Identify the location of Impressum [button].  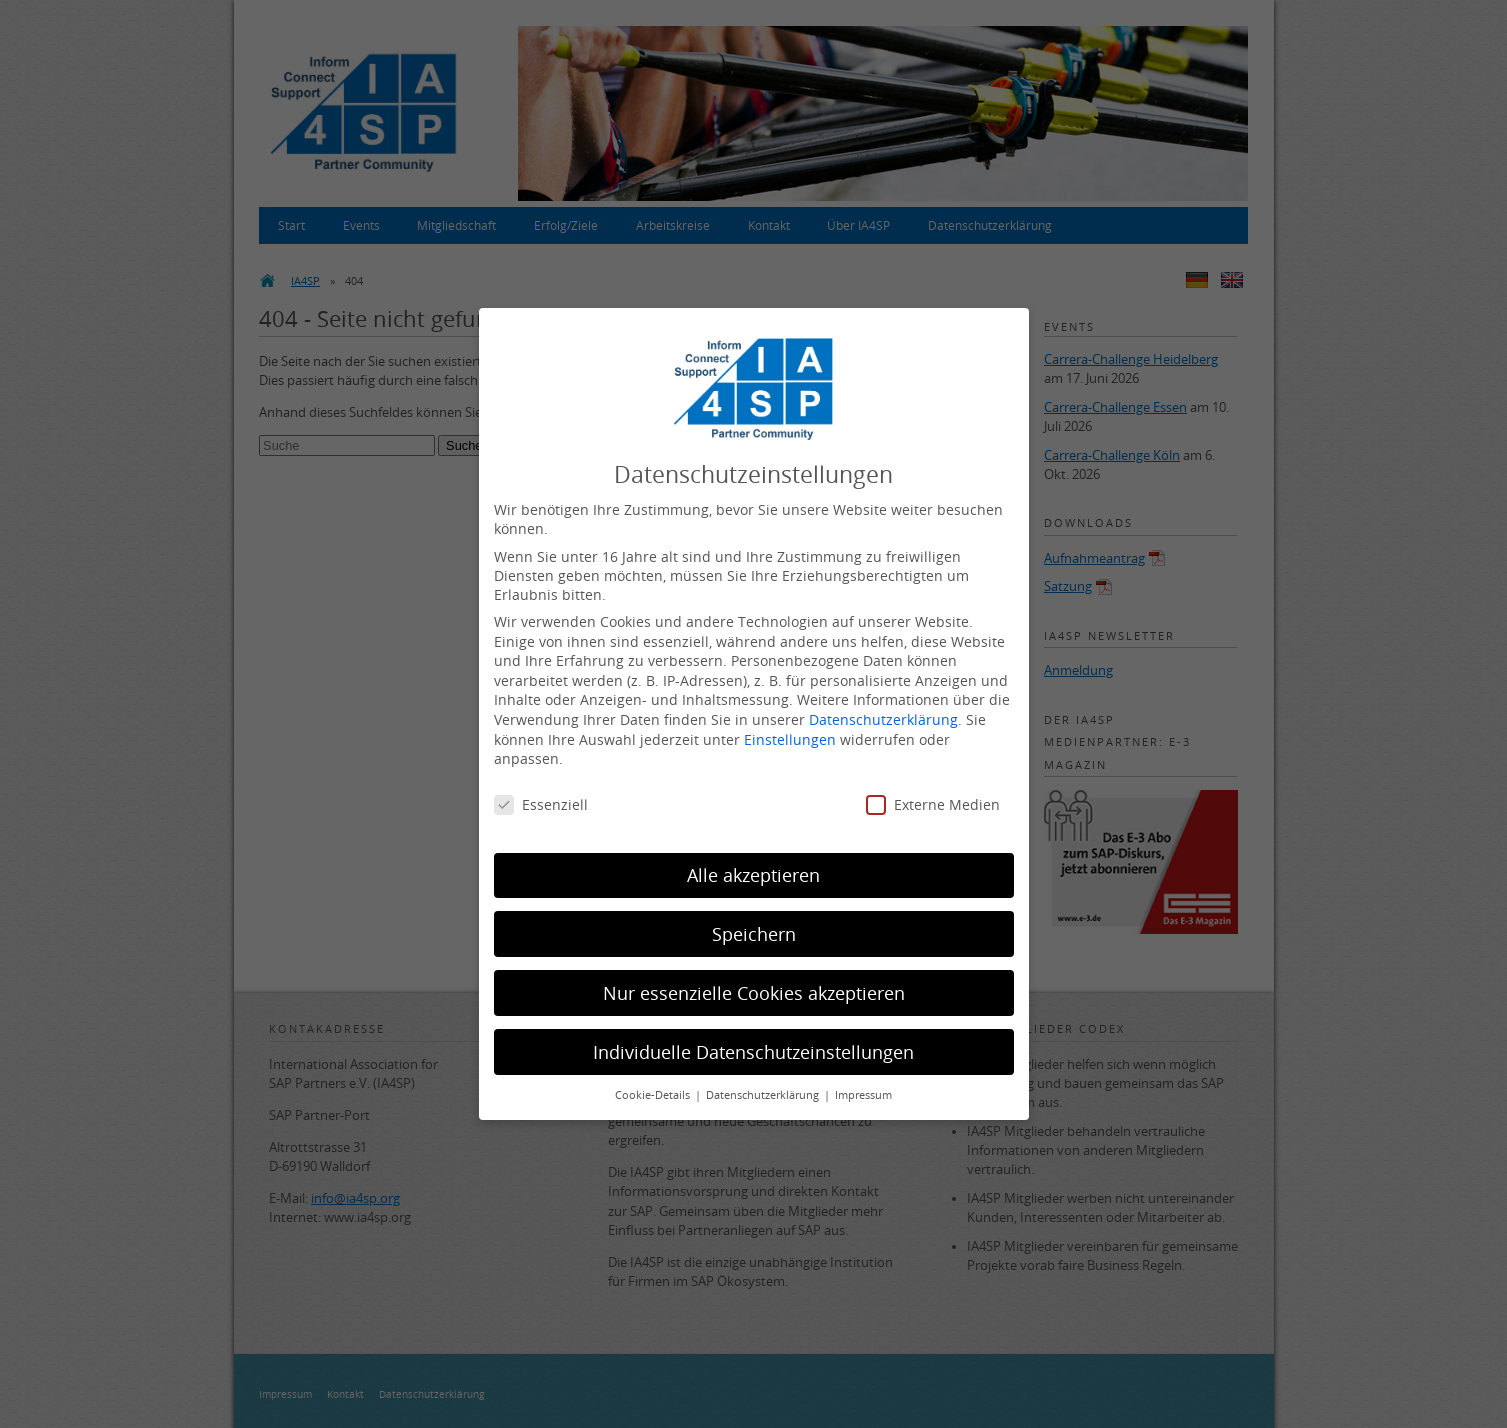
(863, 1095).